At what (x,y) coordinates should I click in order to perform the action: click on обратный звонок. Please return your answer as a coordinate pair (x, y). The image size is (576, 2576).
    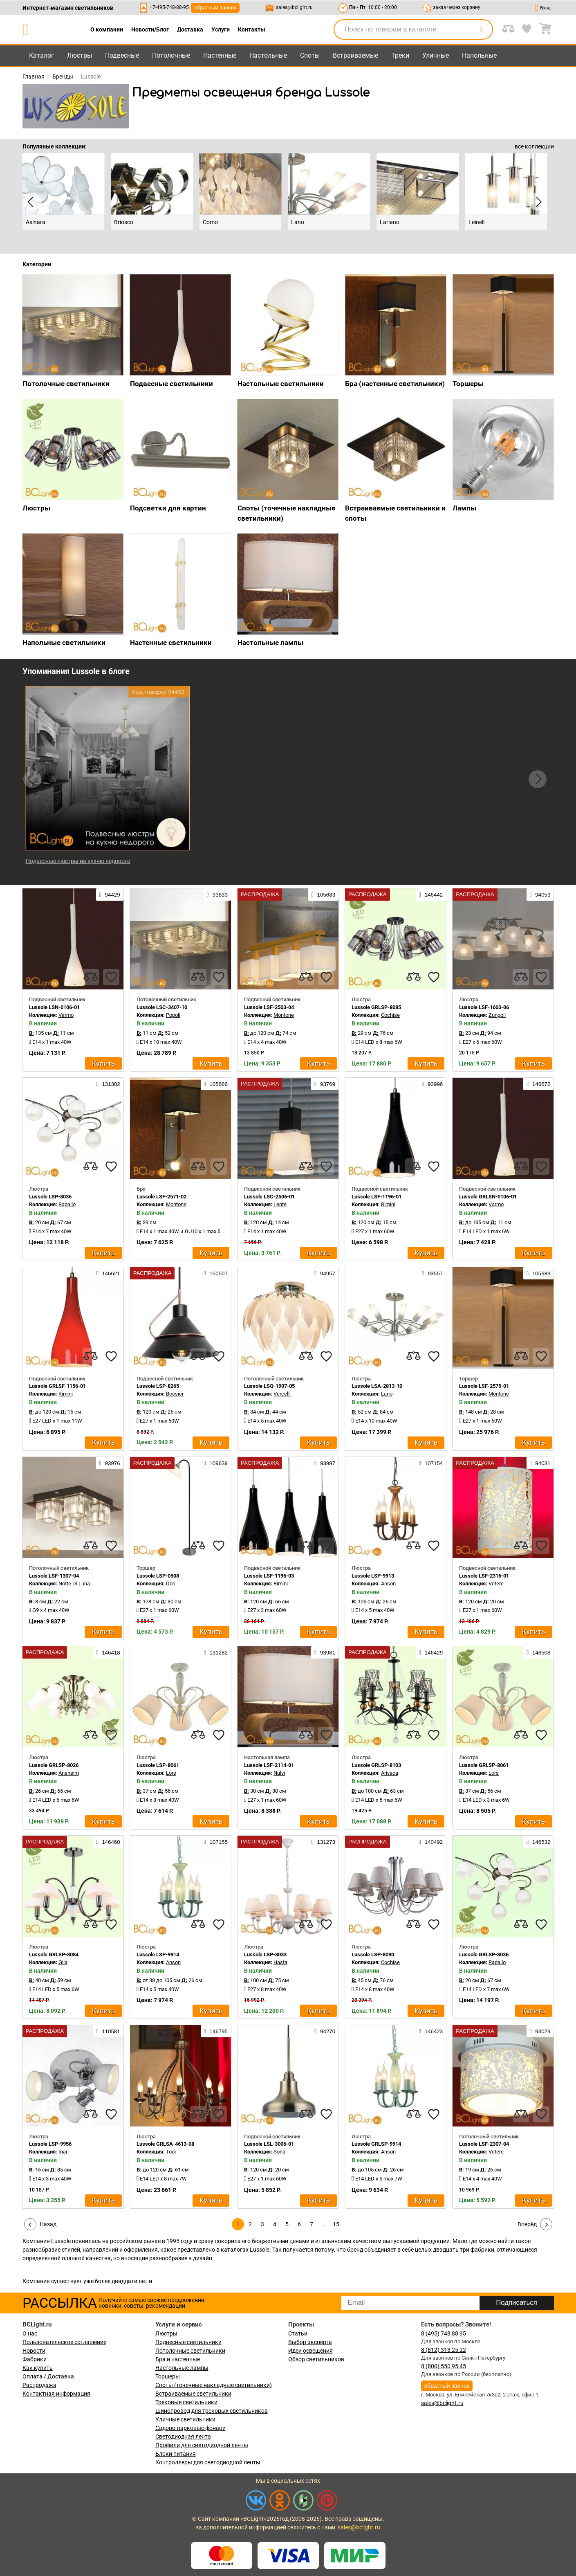
    Looking at the image, I should click on (215, 7).